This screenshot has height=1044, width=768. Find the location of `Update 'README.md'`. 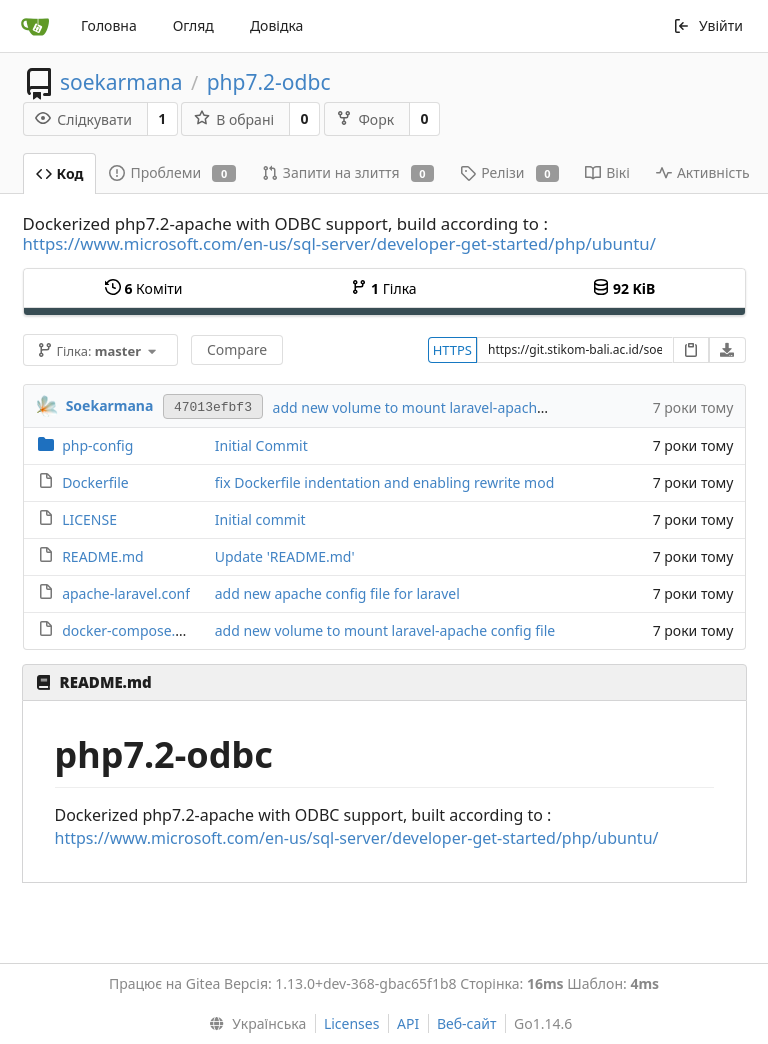

Update 'README.md' is located at coordinates (285, 556).